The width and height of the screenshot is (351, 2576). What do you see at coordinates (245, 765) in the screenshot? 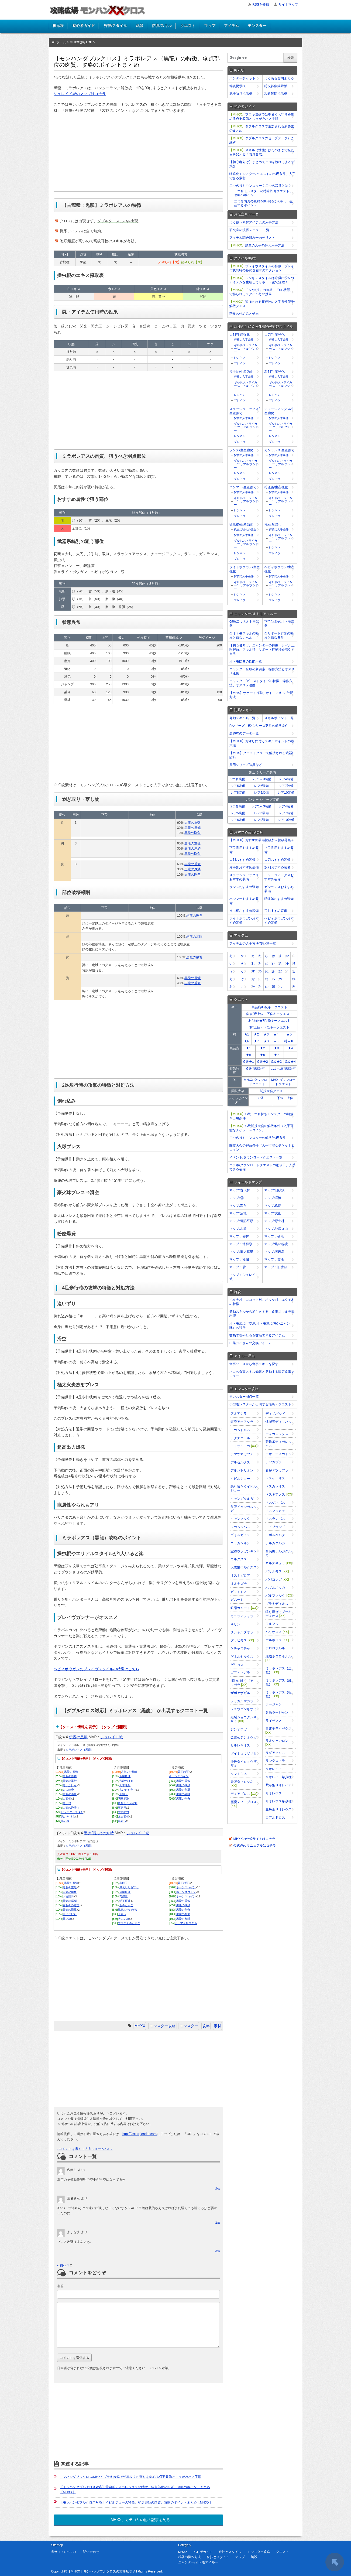
I see `共用シリーズ防具など` at bounding box center [245, 765].